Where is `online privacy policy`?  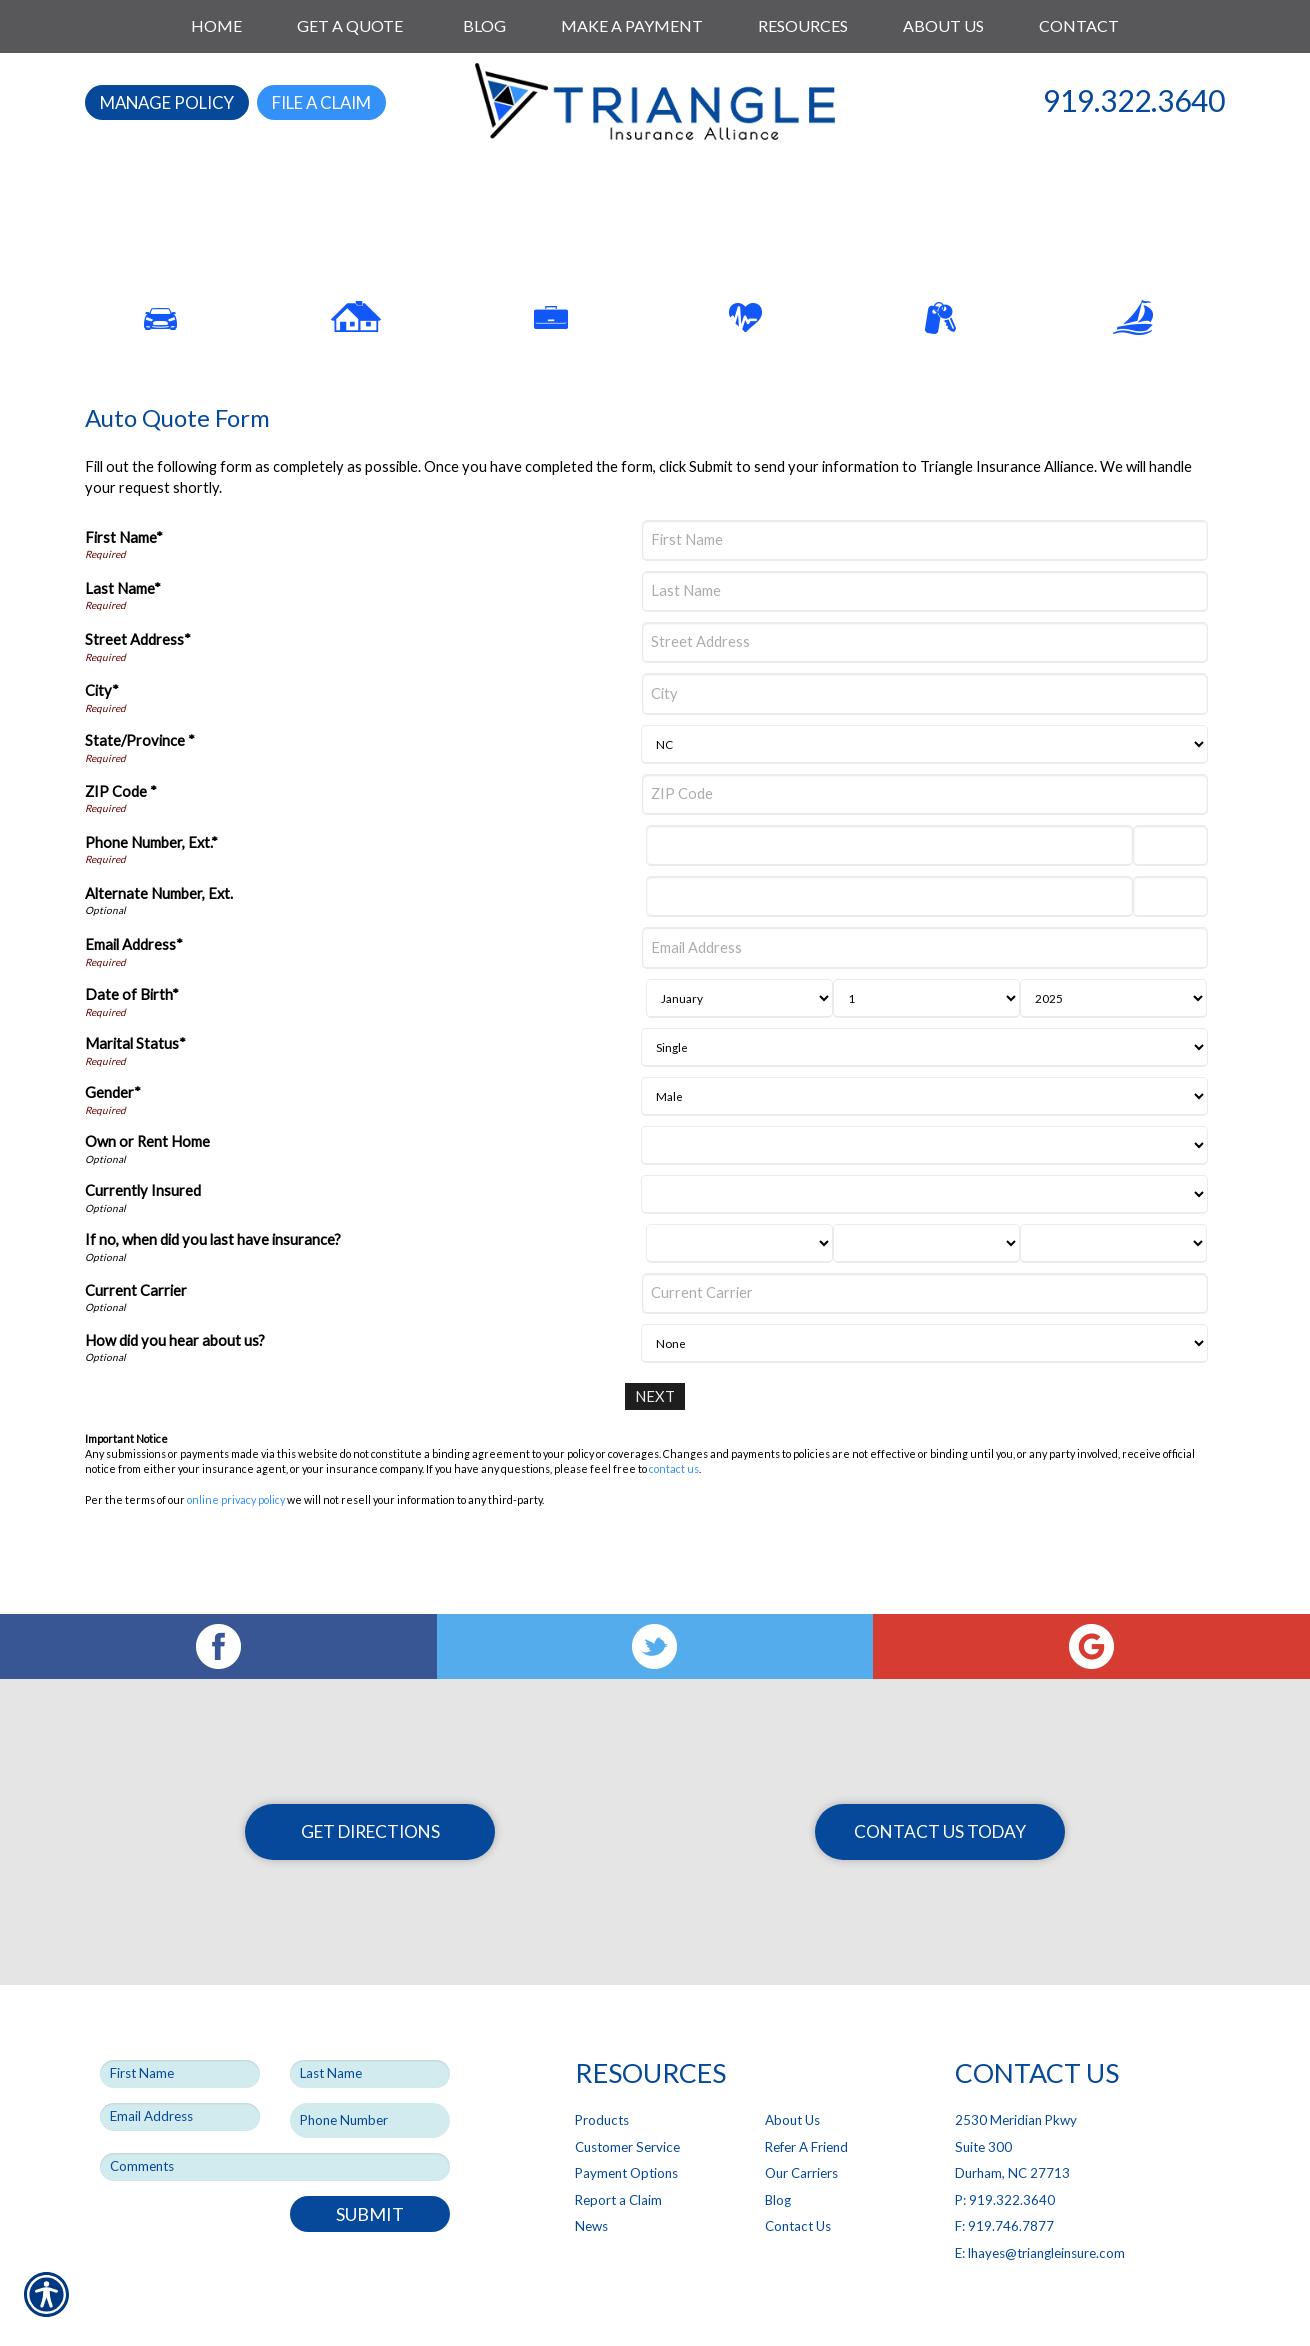
online privacy policy is located at coordinates (236, 1543).